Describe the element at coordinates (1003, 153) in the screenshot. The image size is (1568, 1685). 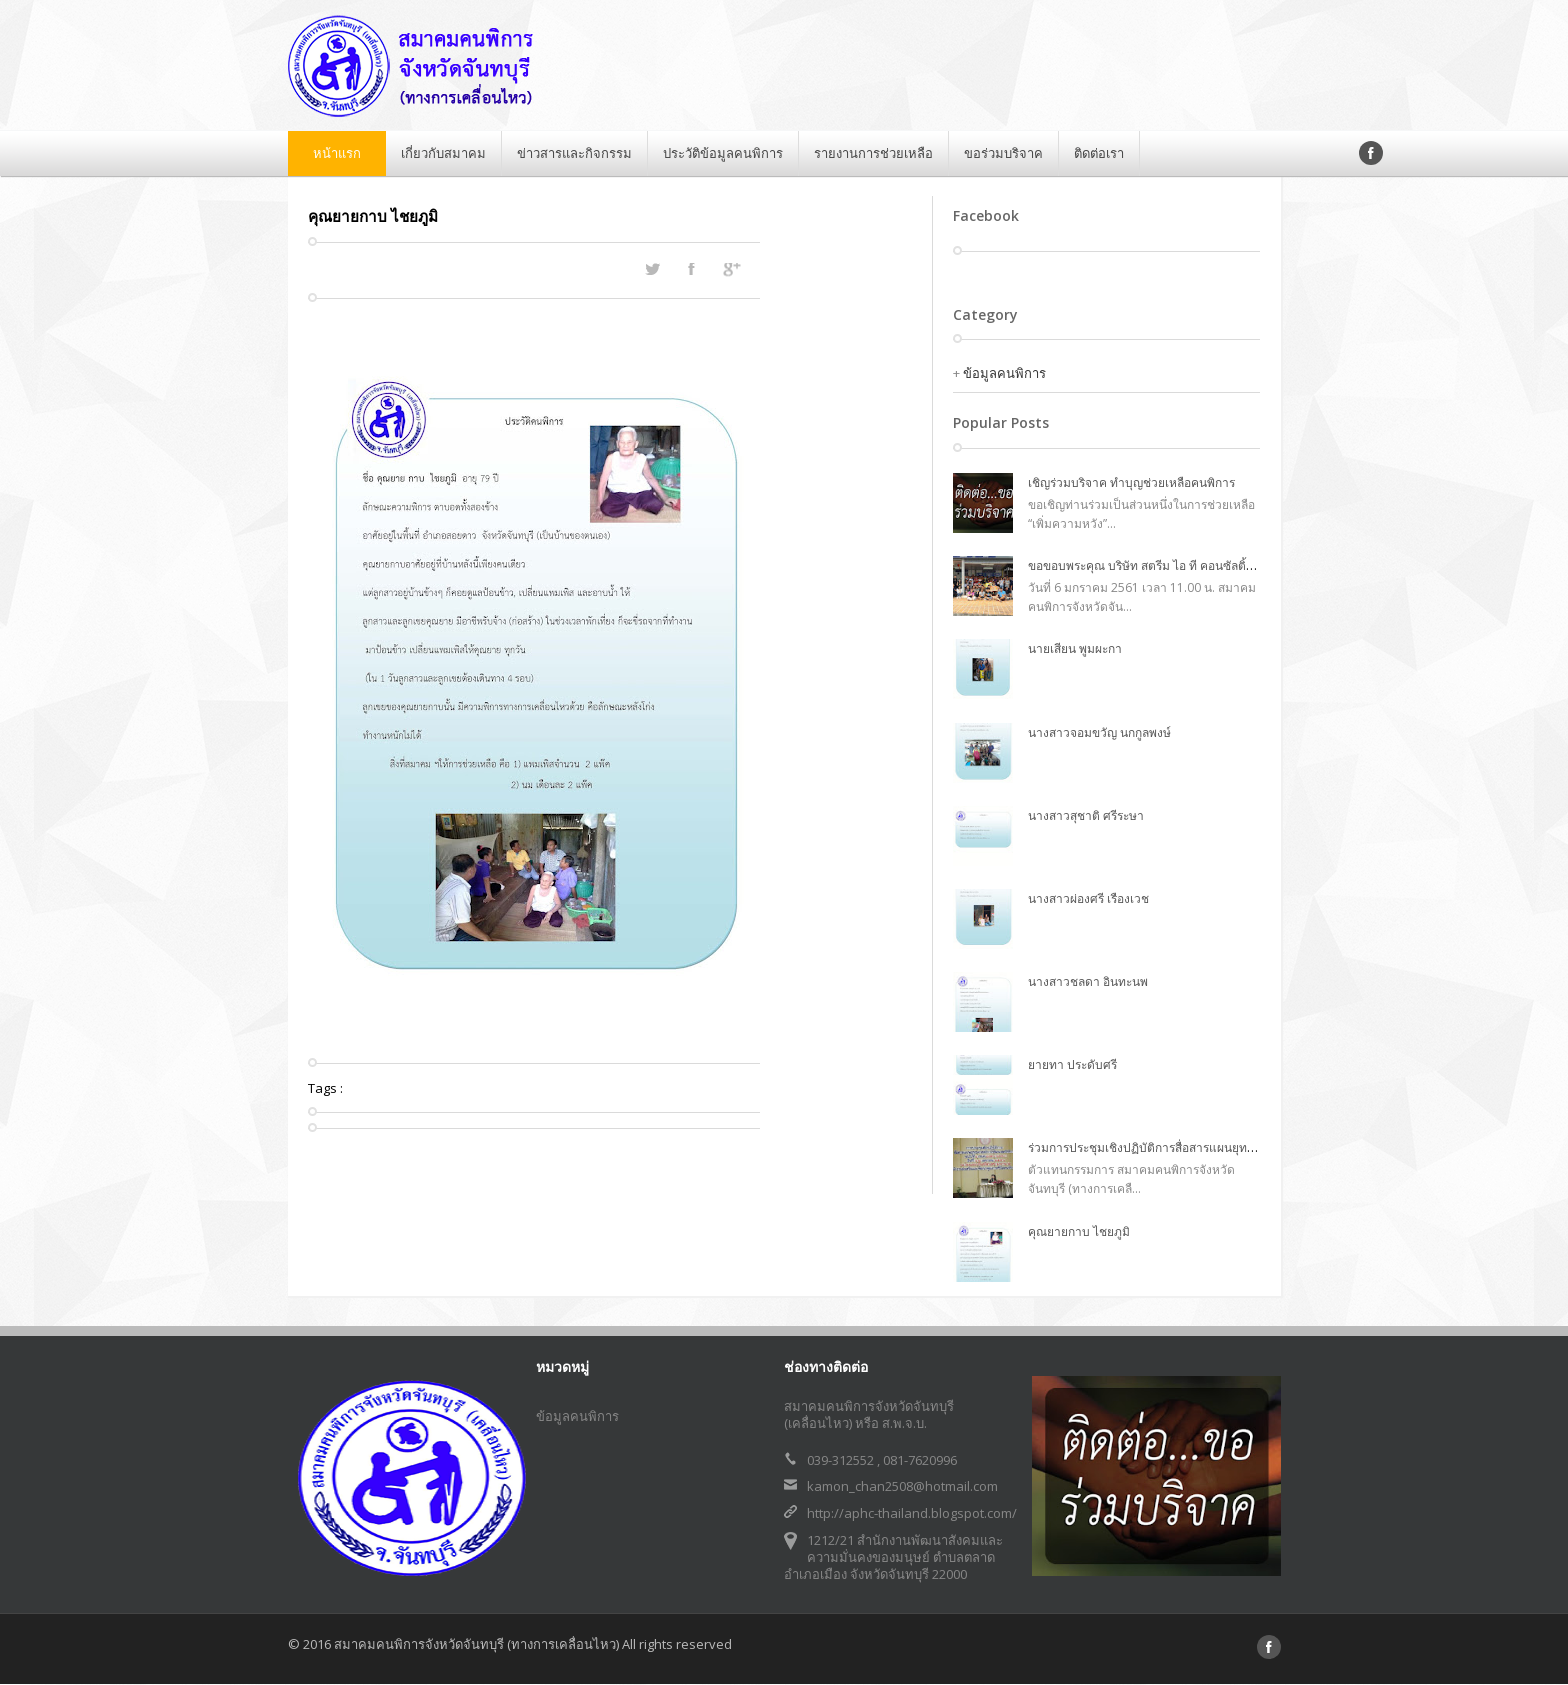
I see `ขอร่วมบริจาค` at that location.